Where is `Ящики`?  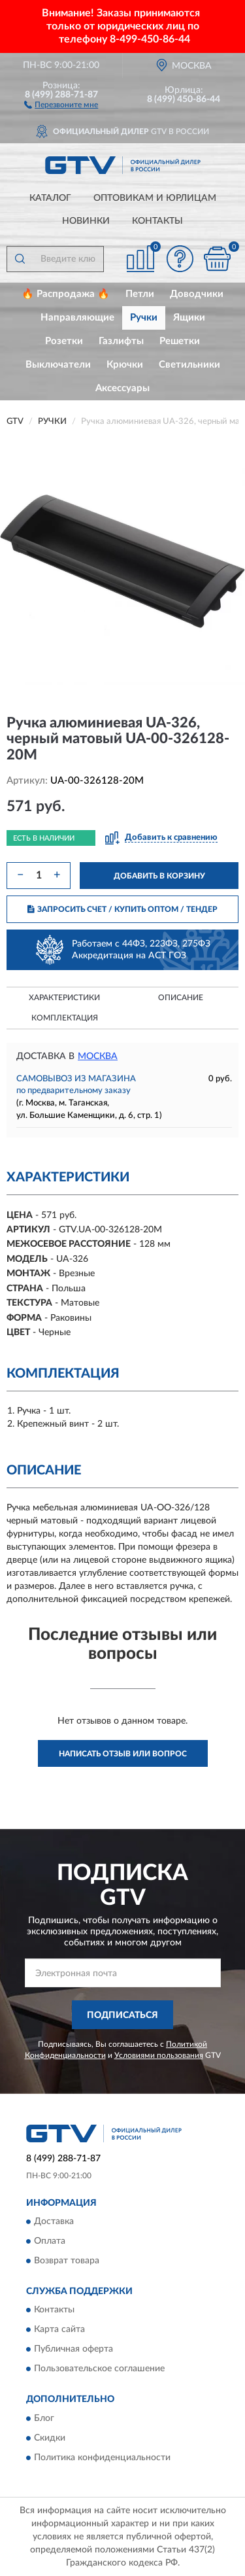 Ящики is located at coordinates (189, 317).